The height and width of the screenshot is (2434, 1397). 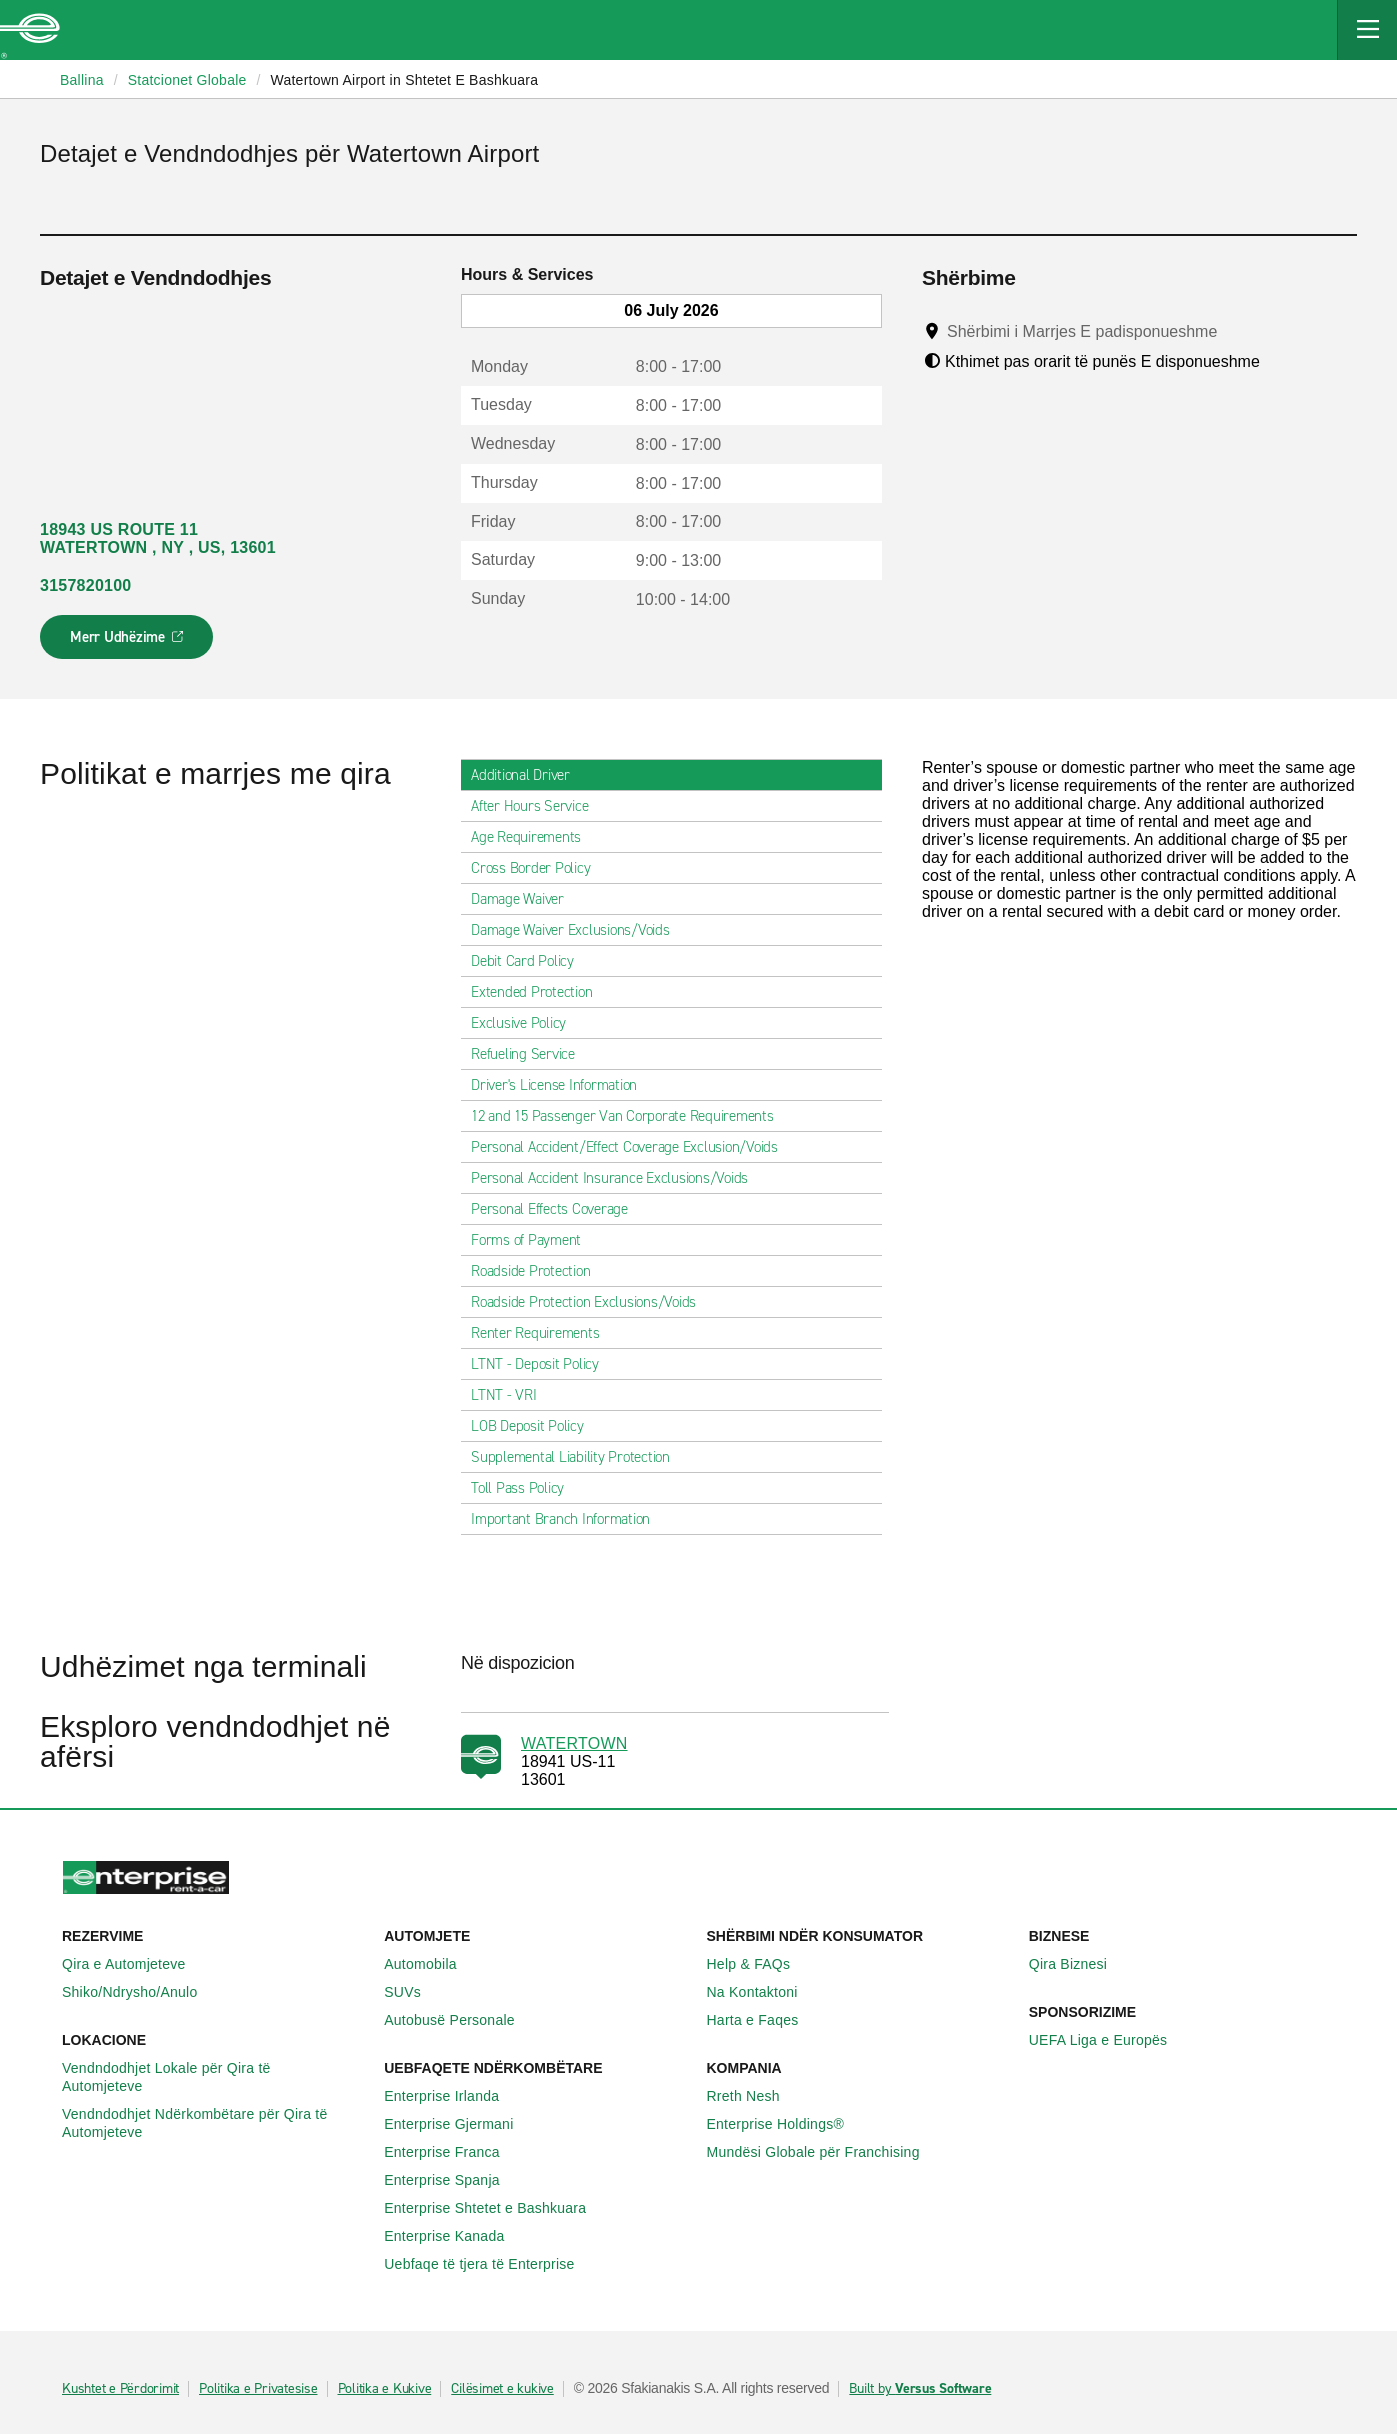 I want to click on Watertown Airport in Shtetet E Bashkuara, so click(x=404, y=80).